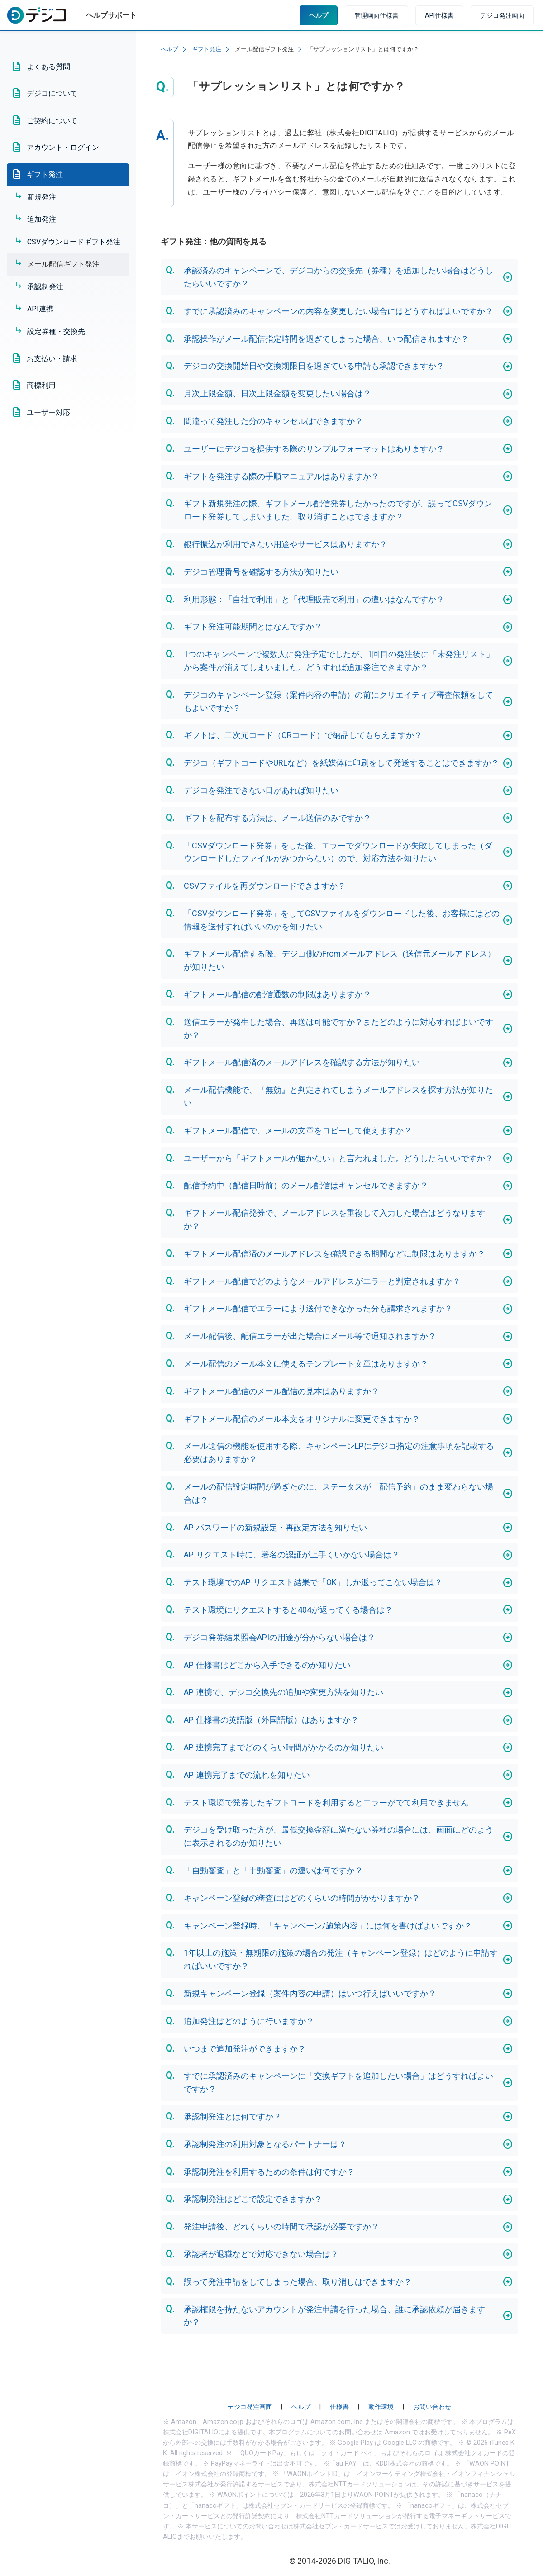  Describe the element at coordinates (261, 790) in the screenshot. I see `デジコを発注できない日があれば知りたい` at that location.